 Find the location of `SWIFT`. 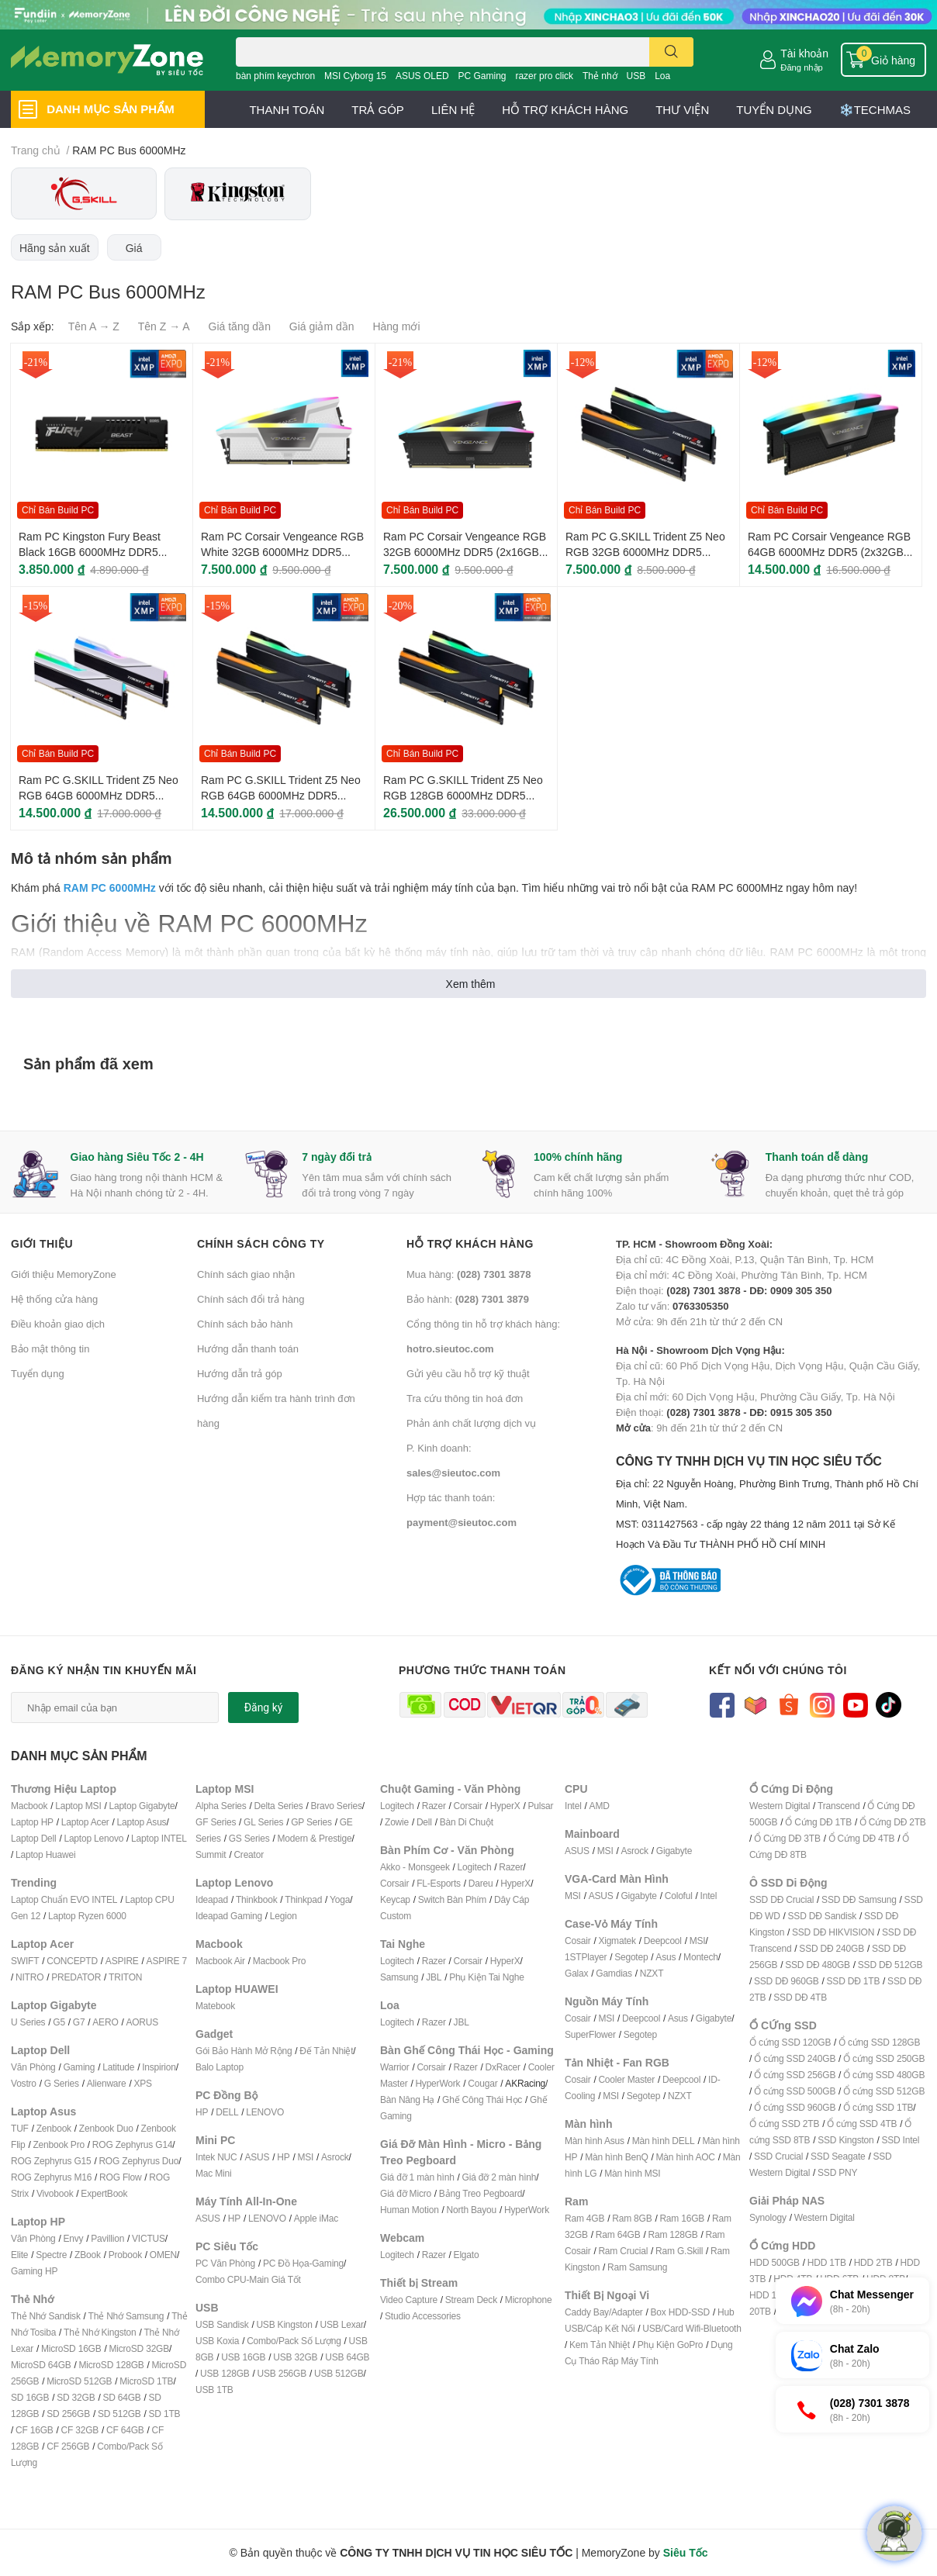

SWIFT is located at coordinates (25, 1961).